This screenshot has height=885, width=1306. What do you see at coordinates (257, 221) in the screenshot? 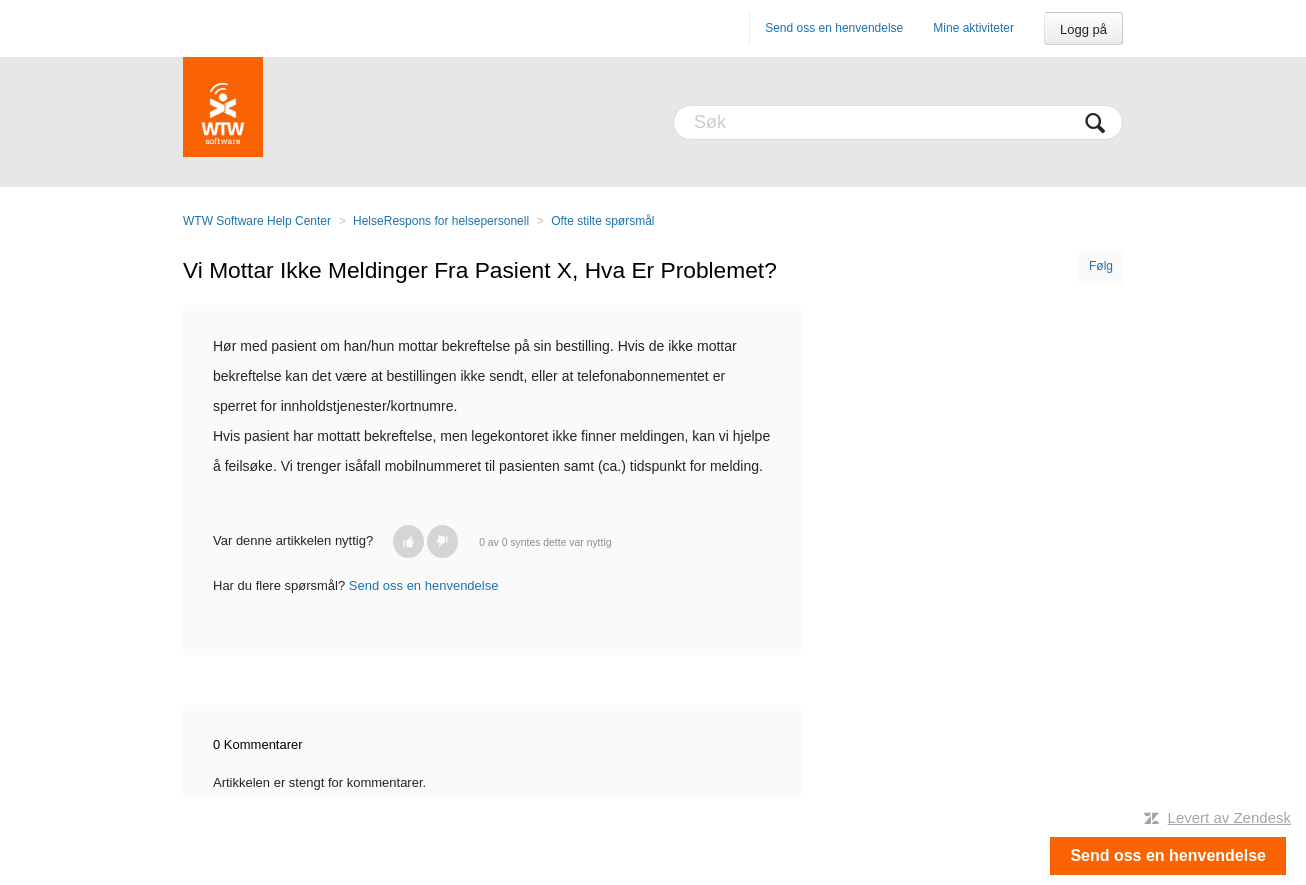
I see `WTW Software Help Center` at bounding box center [257, 221].